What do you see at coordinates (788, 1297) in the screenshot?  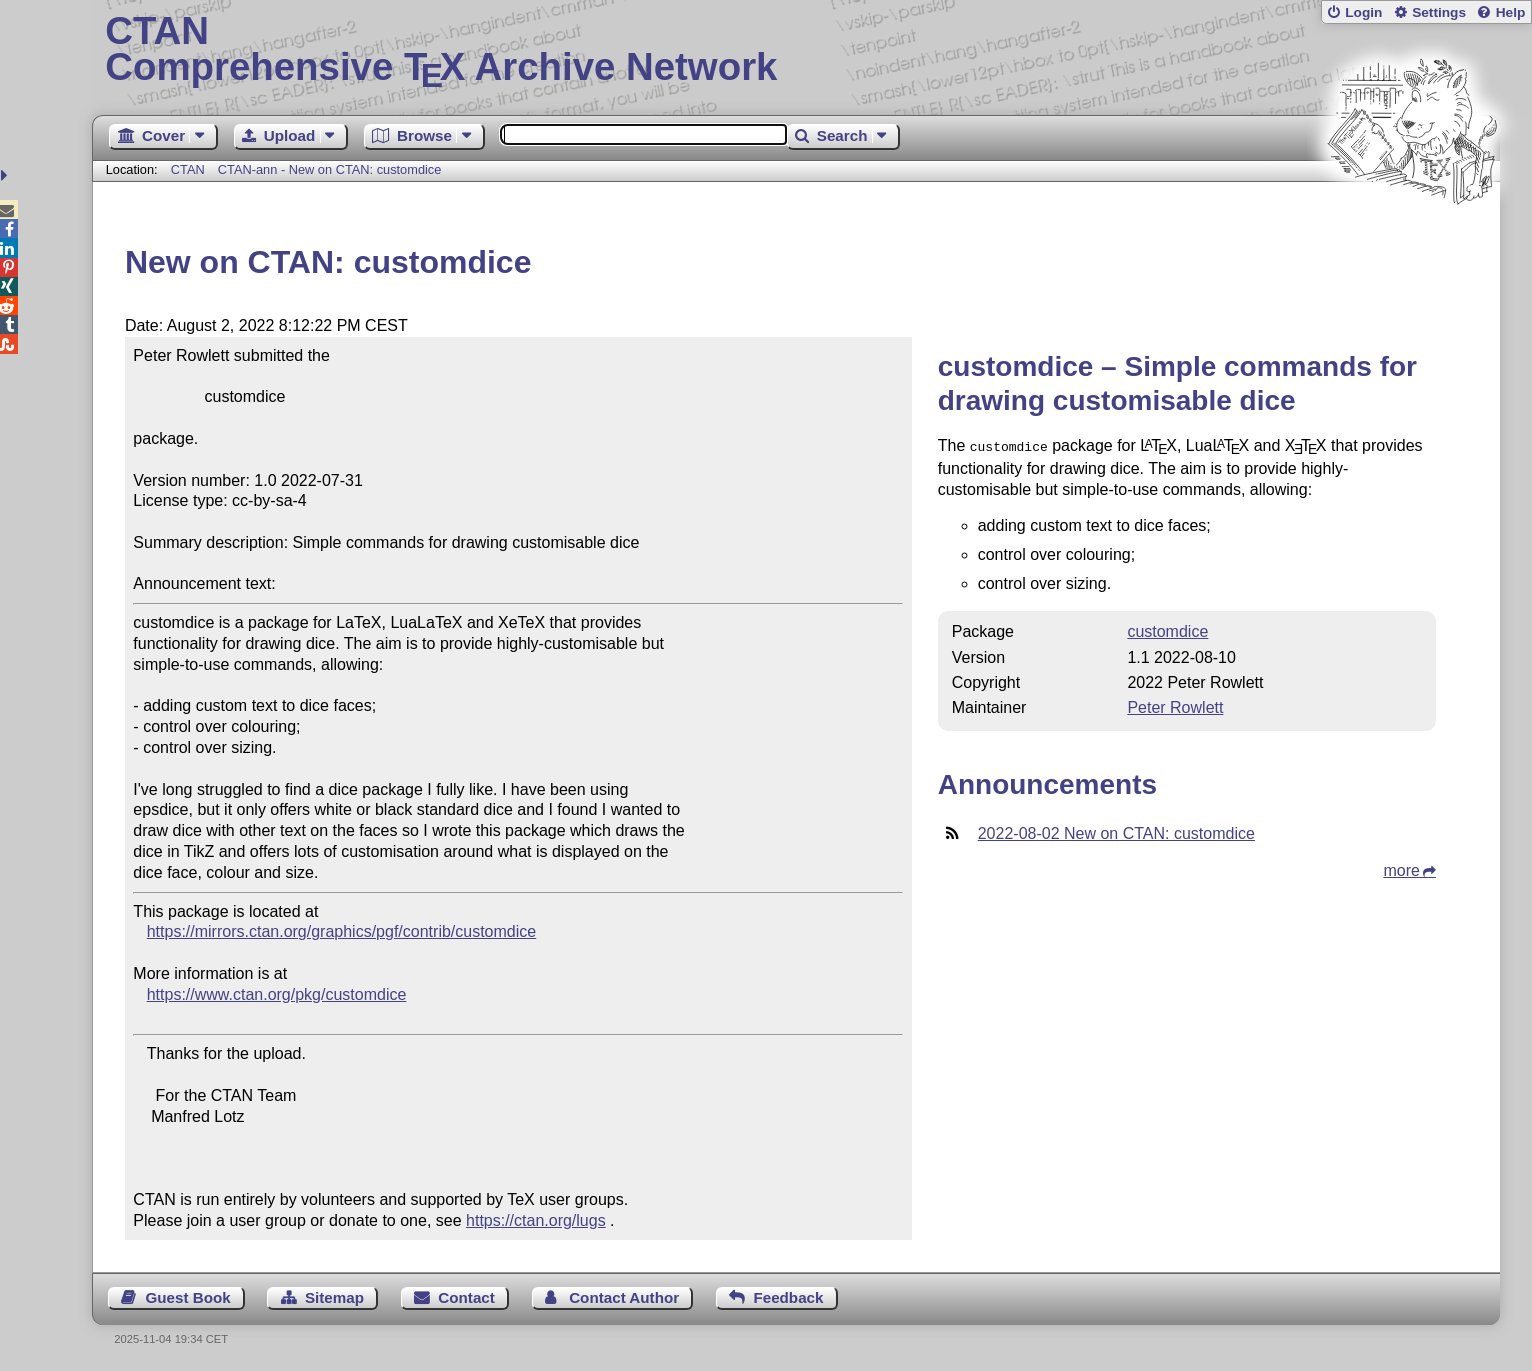 I see `Feedback` at bounding box center [788, 1297].